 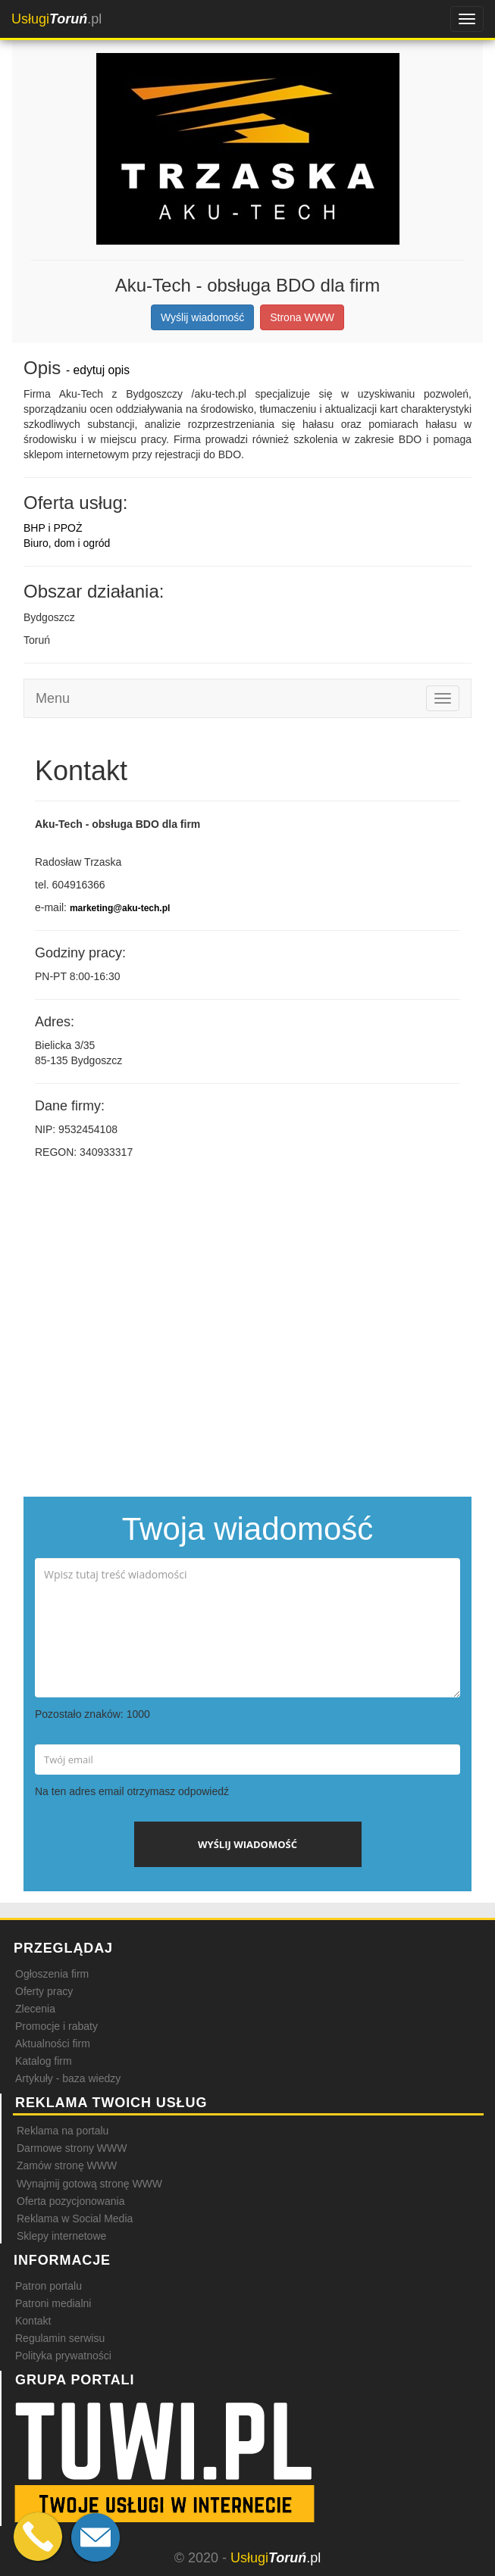 I want to click on Patron portalu, so click(x=48, y=2286).